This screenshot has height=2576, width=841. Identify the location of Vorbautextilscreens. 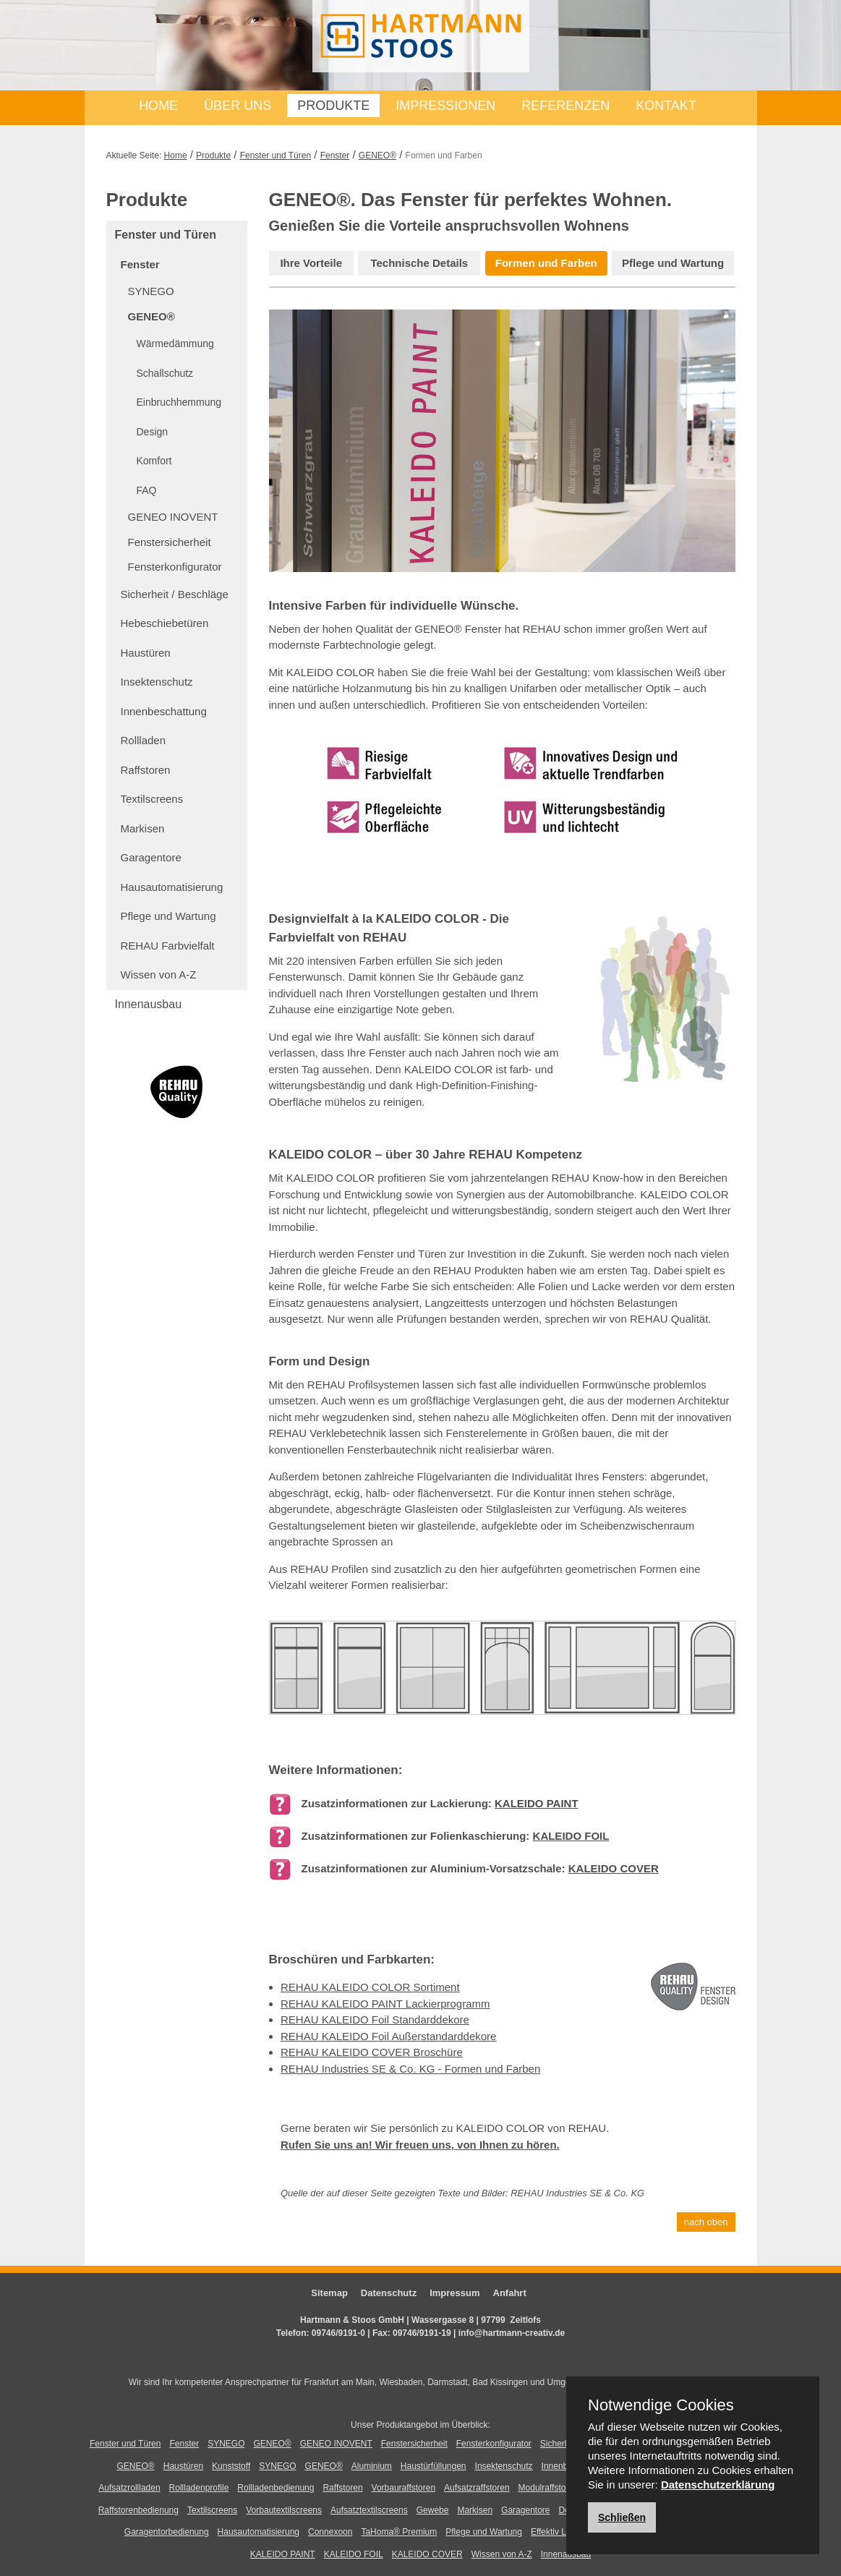
(284, 2510).